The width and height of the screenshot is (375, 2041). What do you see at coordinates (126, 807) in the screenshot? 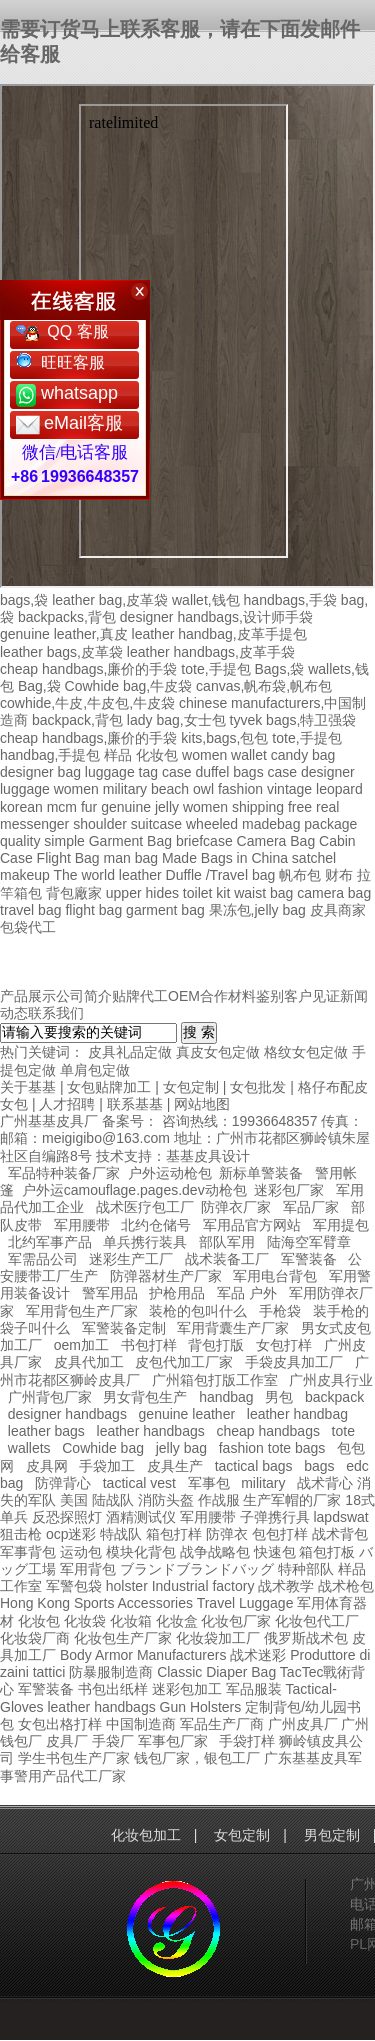
I see `genuine` at bounding box center [126, 807].